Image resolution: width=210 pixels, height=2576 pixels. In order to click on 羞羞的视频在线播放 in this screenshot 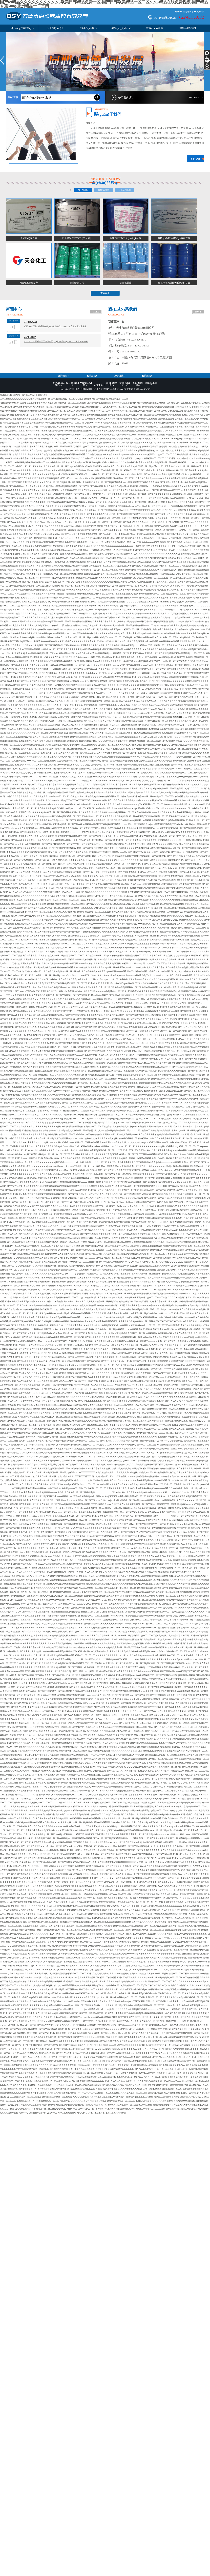, I will do `click(26, 824)`.